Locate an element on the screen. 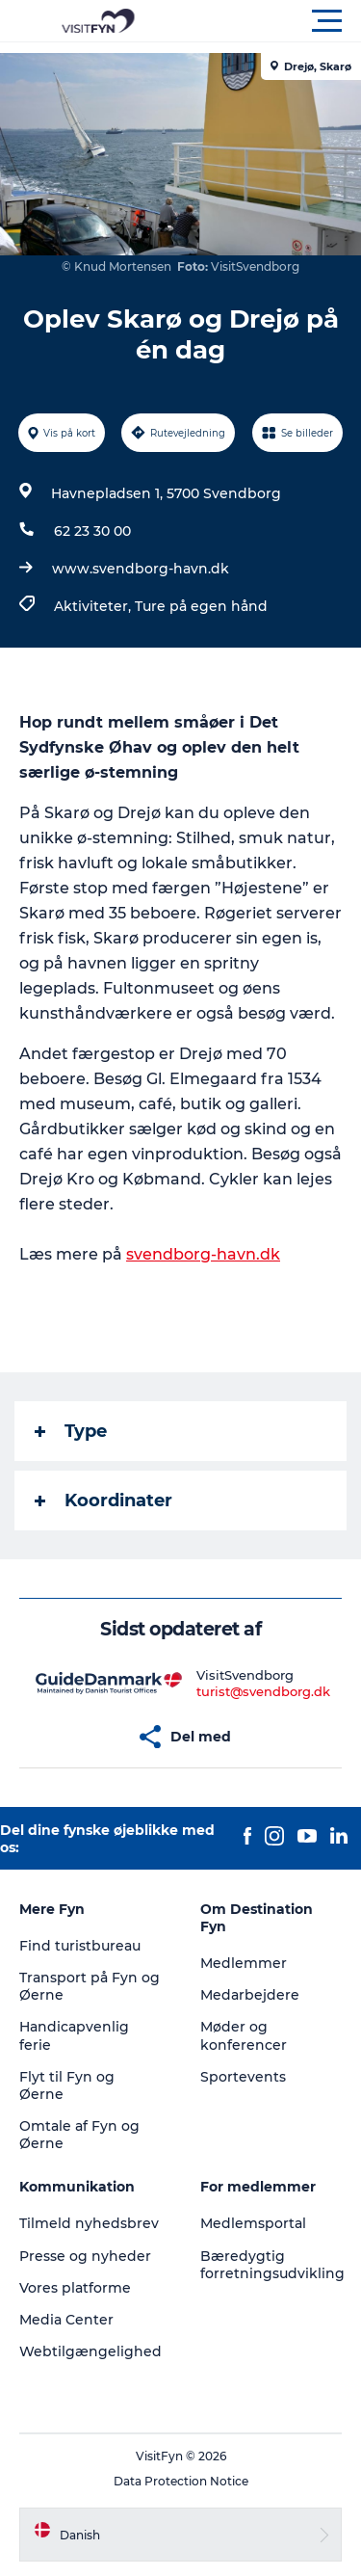 Image resolution: width=361 pixels, height=2576 pixels. Media Center is located at coordinates (66, 2319).